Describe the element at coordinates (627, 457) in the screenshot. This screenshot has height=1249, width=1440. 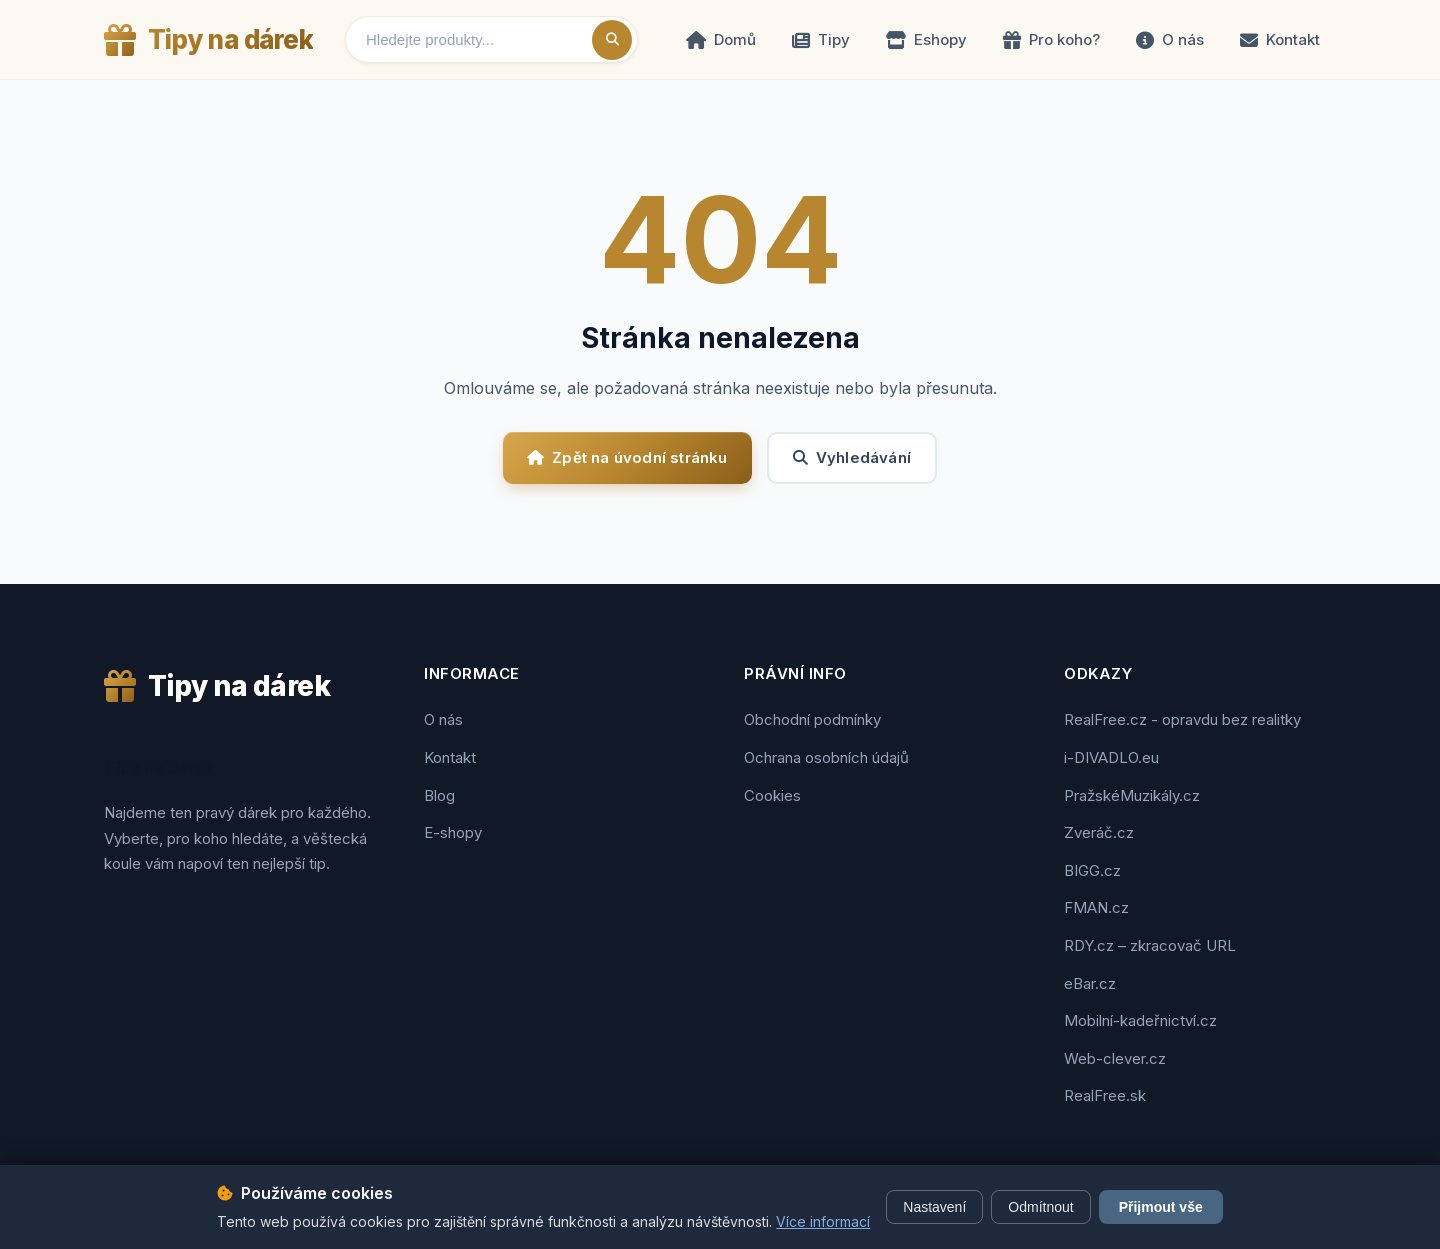
I see `Zpět na úvodní stránku` at that location.